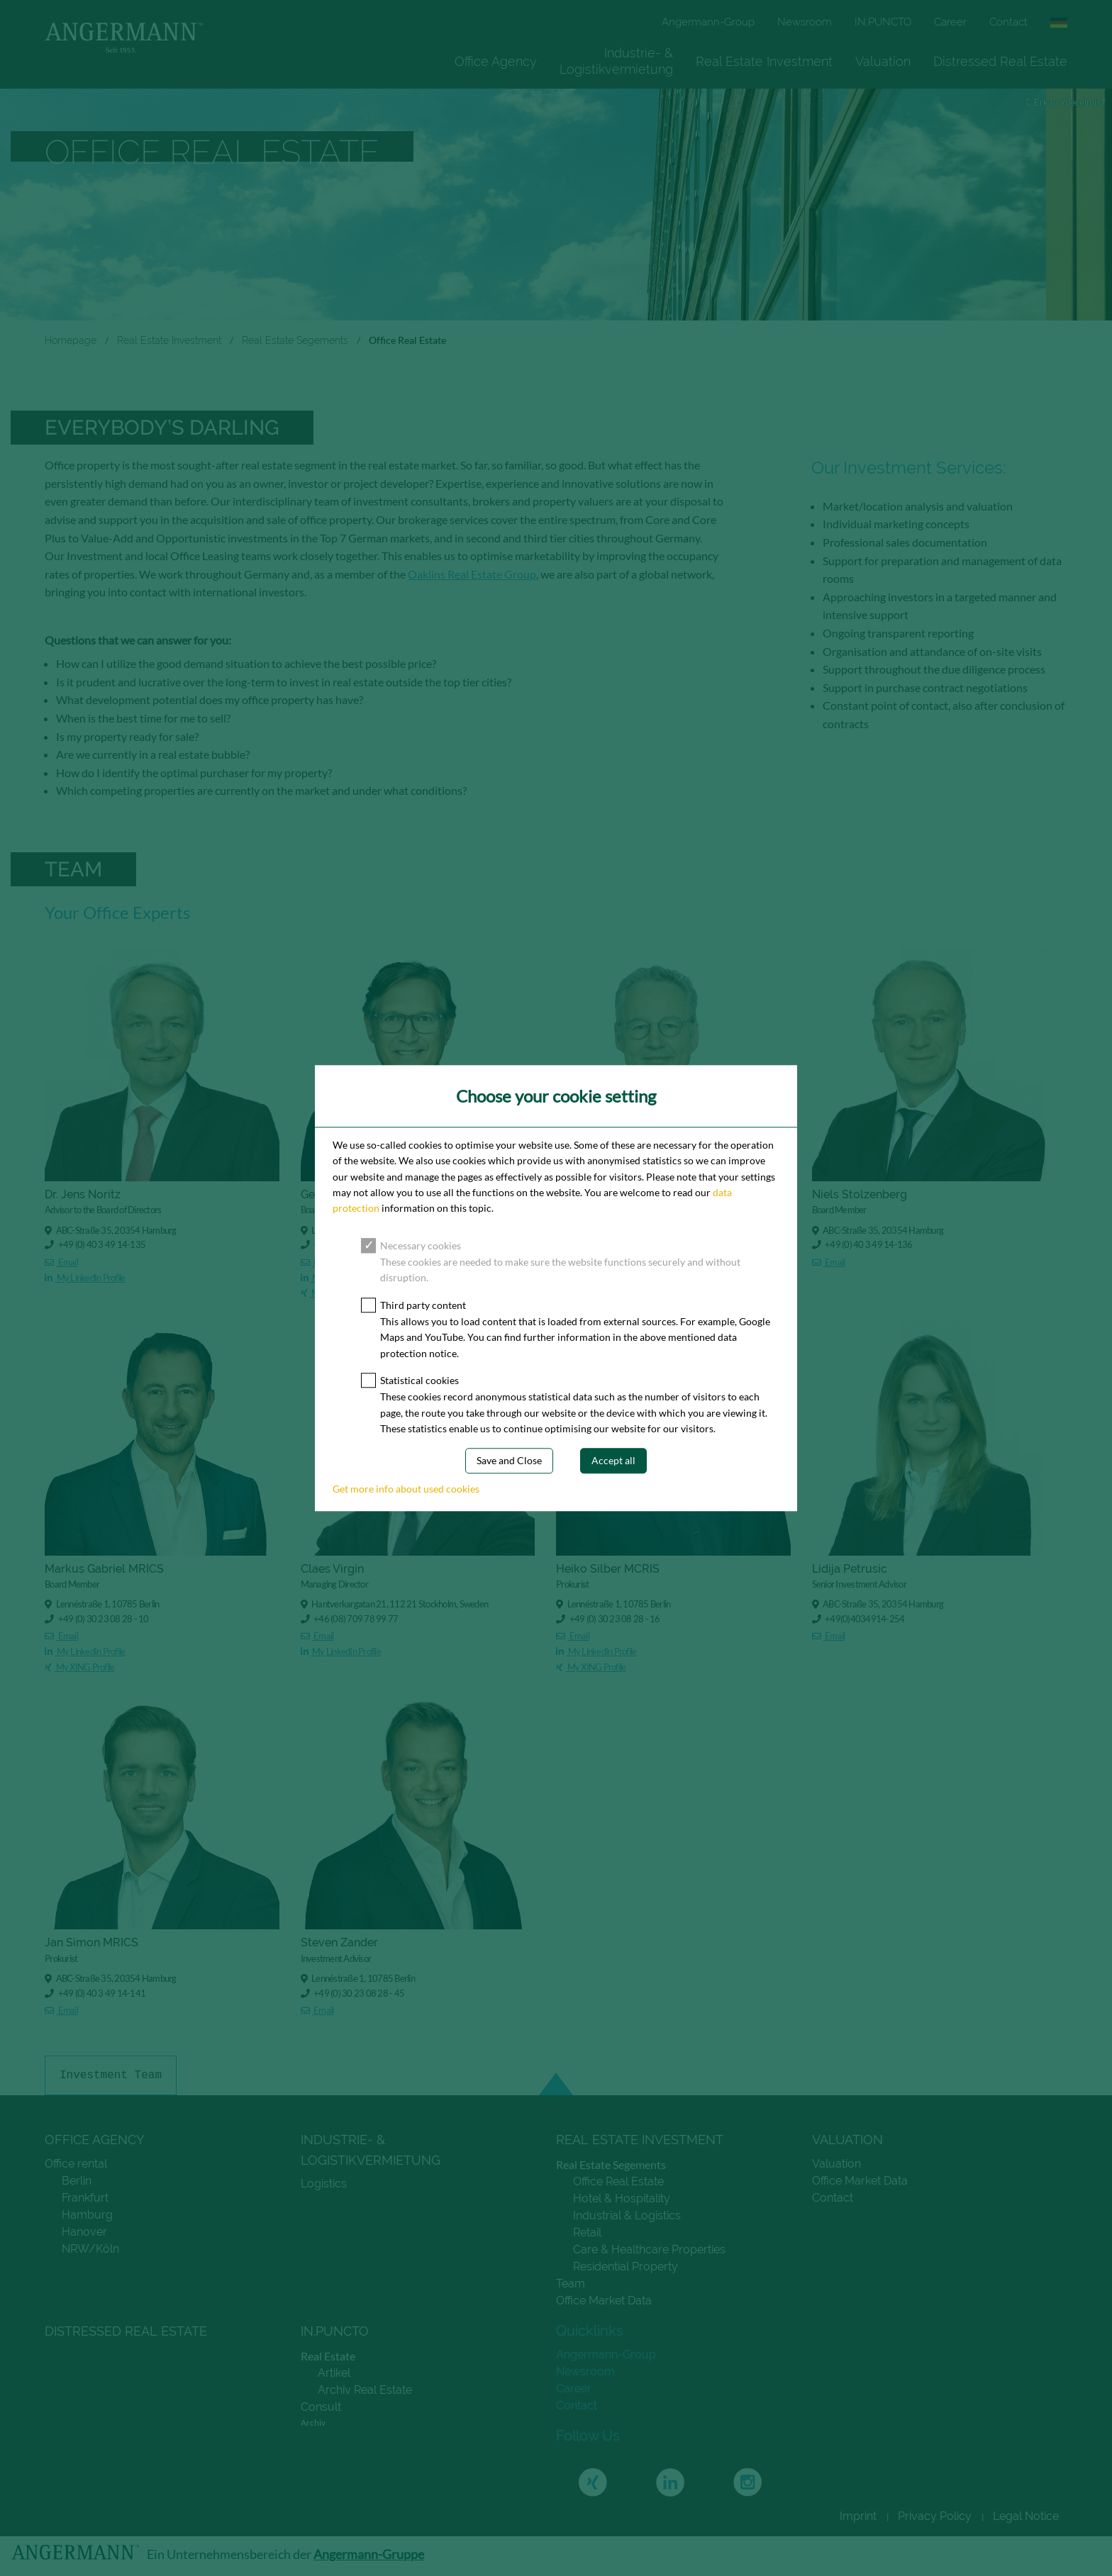  I want to click on Oaklins Real Estate Group, so click(472, 574).